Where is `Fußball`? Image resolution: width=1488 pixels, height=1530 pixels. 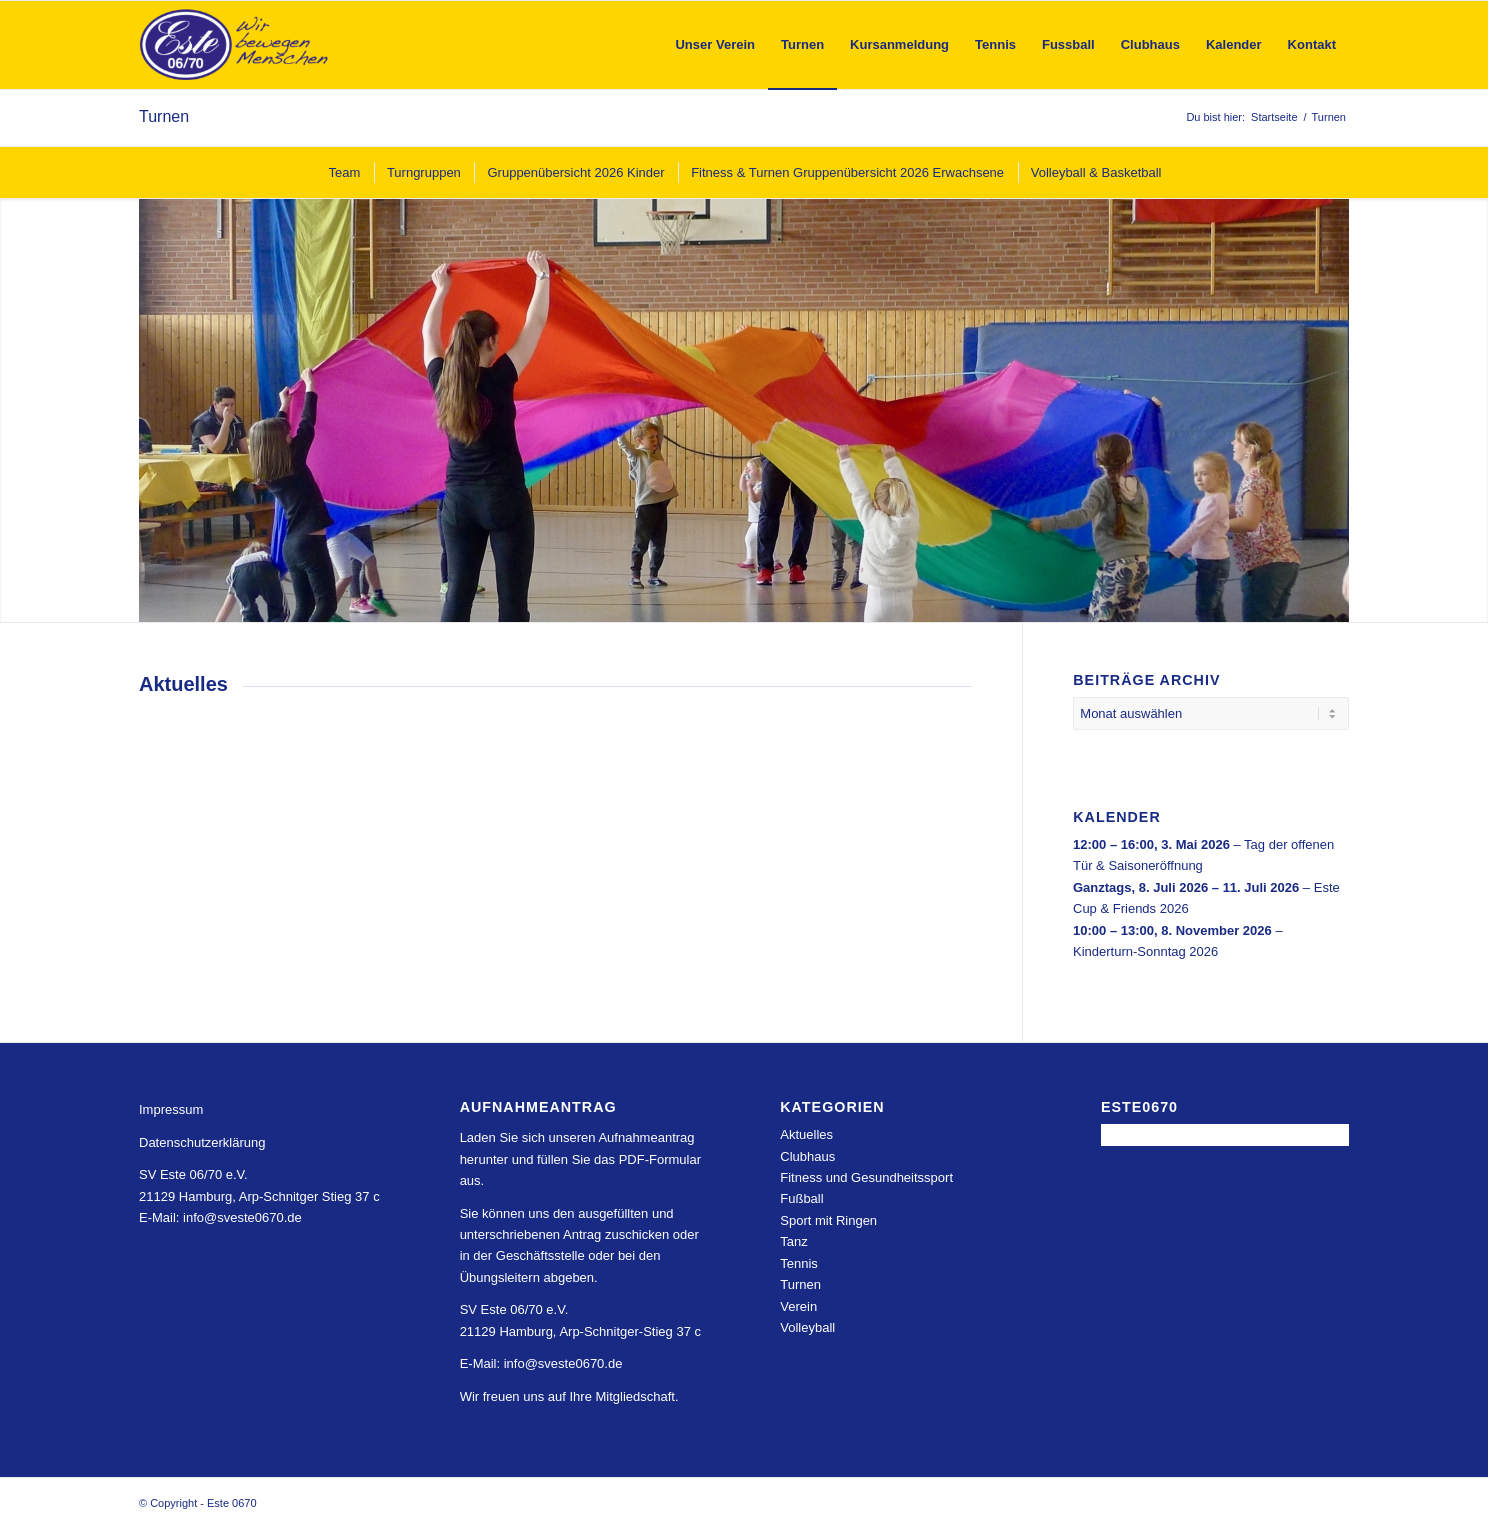 Fußball is located at coordinates (801, 1198).